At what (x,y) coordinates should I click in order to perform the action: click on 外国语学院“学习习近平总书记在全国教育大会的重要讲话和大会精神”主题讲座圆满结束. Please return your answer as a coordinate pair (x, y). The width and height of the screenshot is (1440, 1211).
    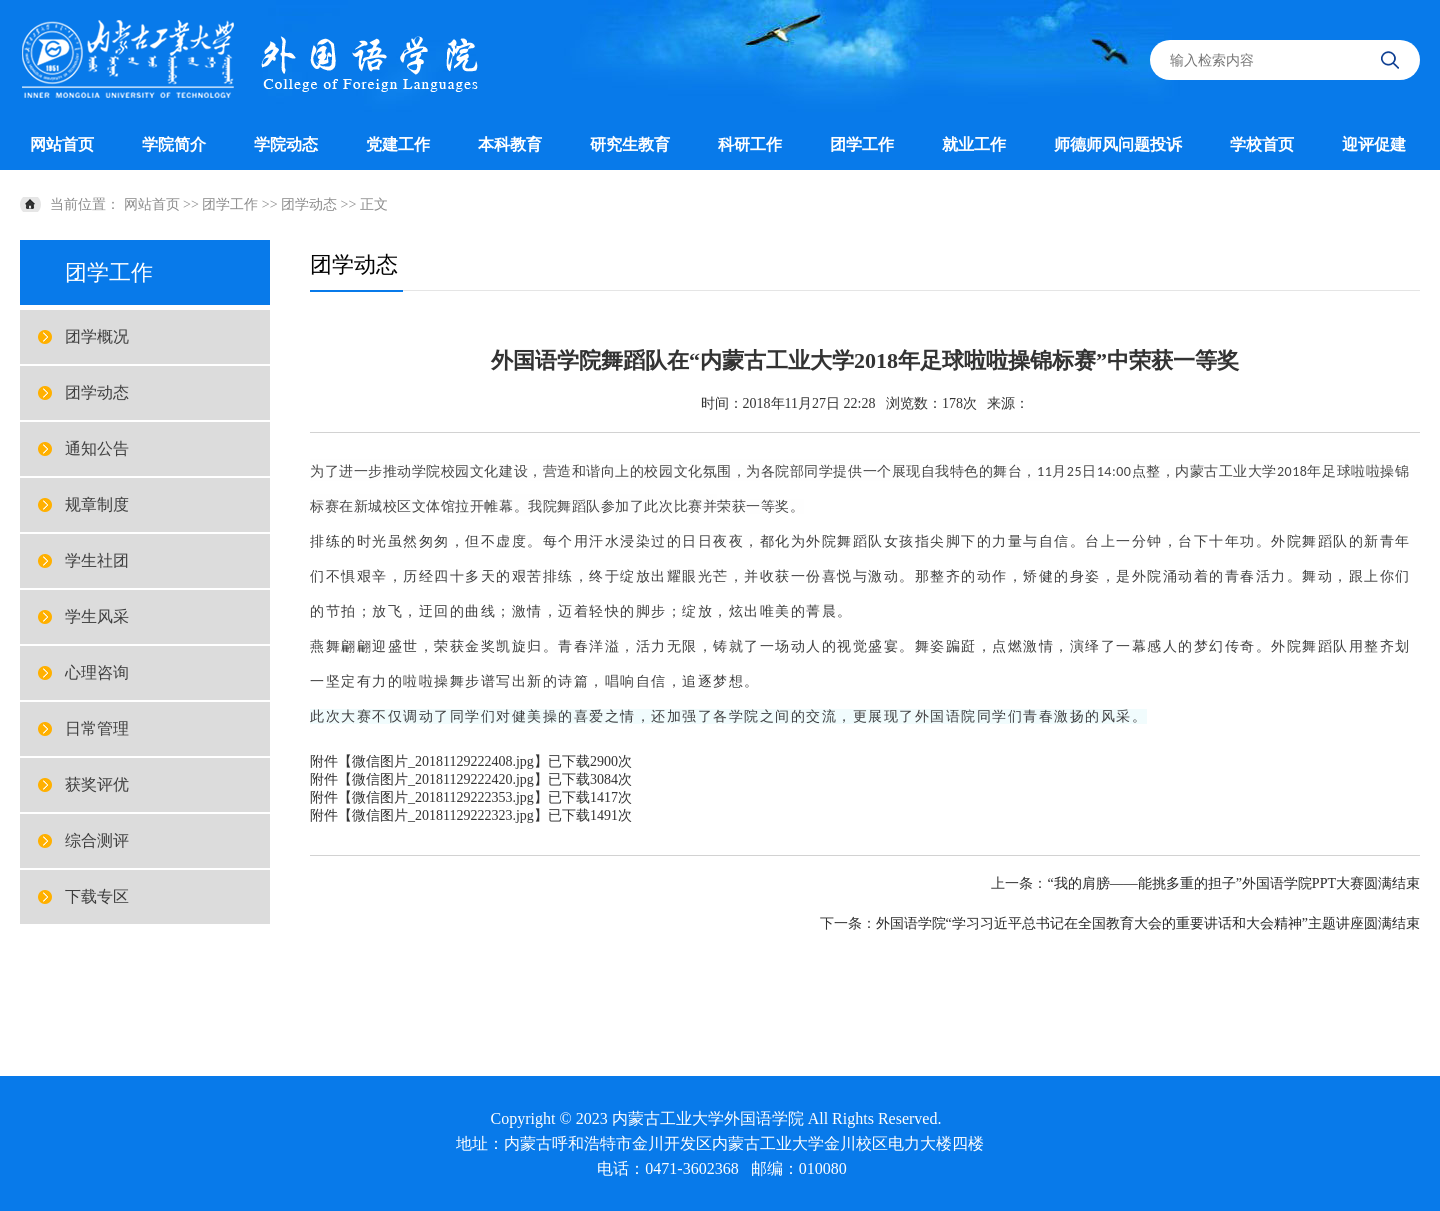
    Looking at the image, I should click on (1148, 923).